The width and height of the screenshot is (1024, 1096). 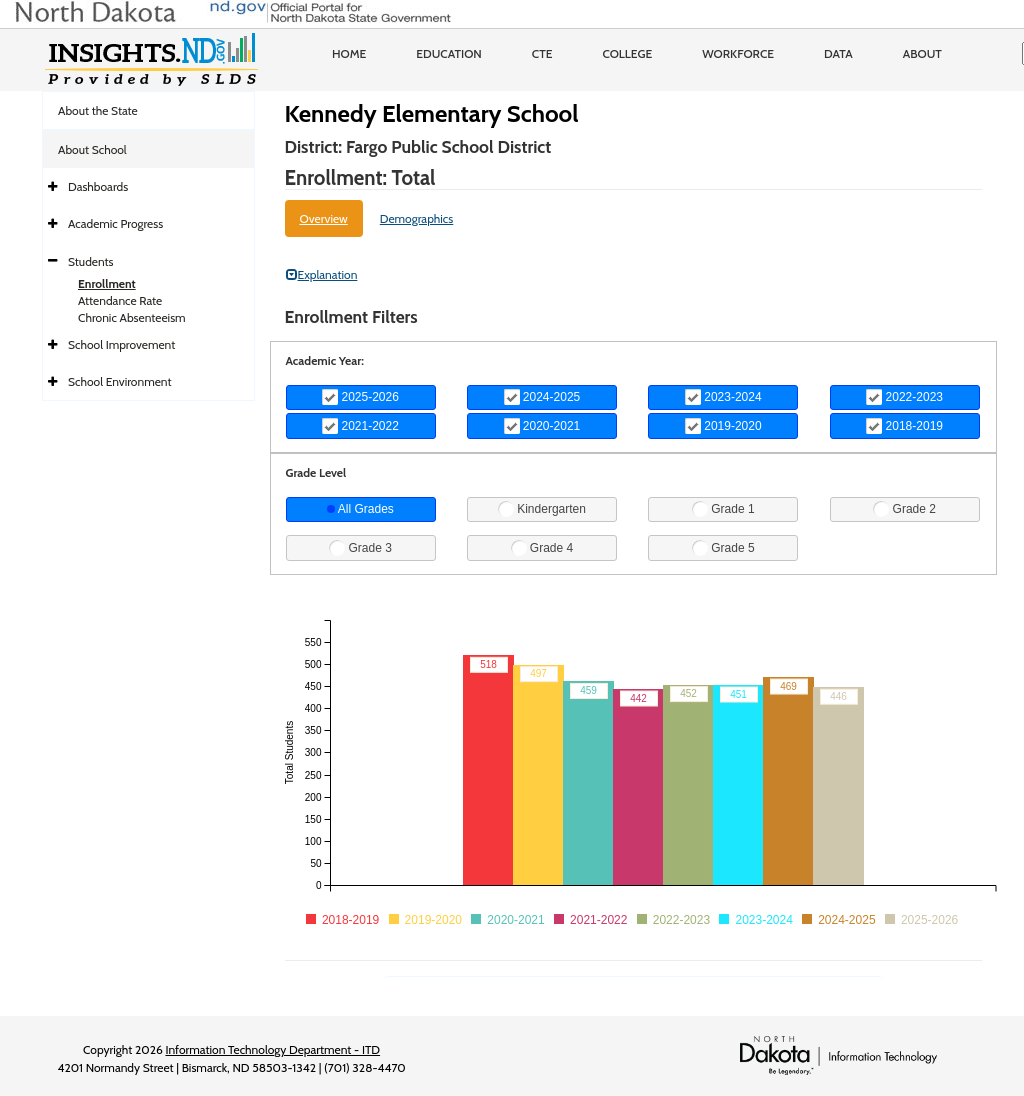 What do you see at coordinates (904, 426) in the screenshot?
I see `2018-2019` at bounding box center [904, 426].